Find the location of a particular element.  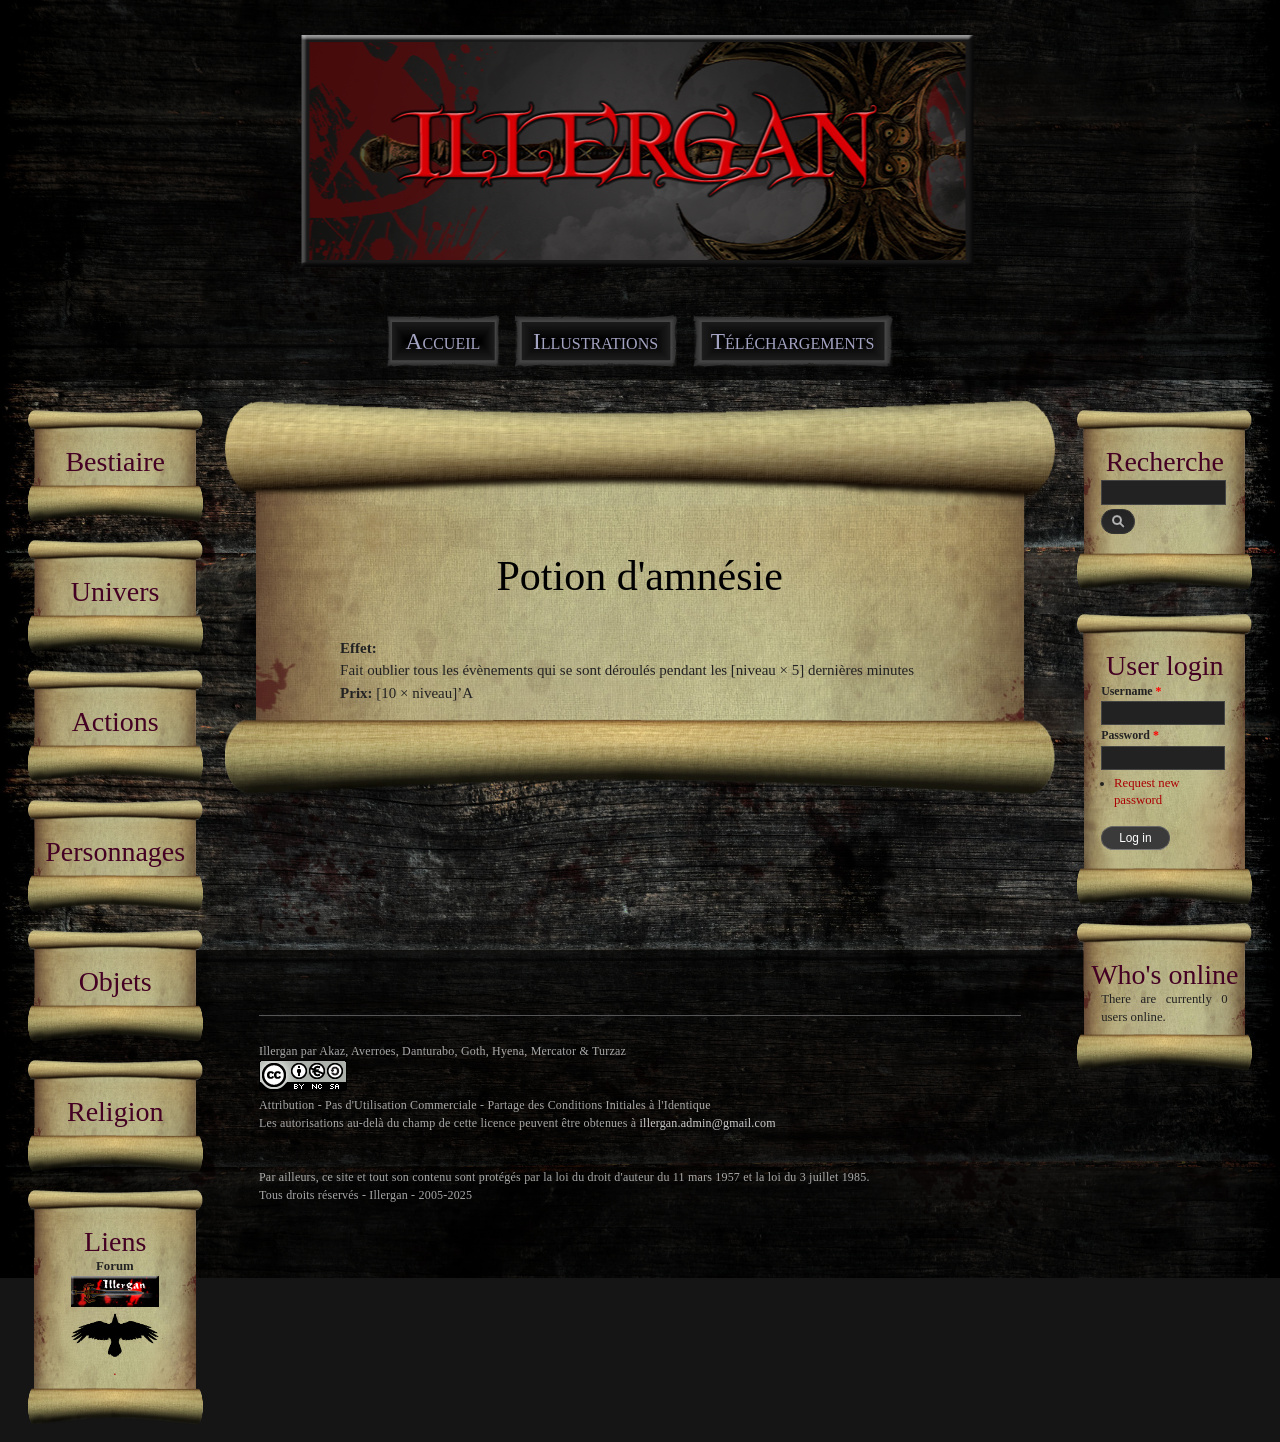

Password is located at coordinates (1130, 735).